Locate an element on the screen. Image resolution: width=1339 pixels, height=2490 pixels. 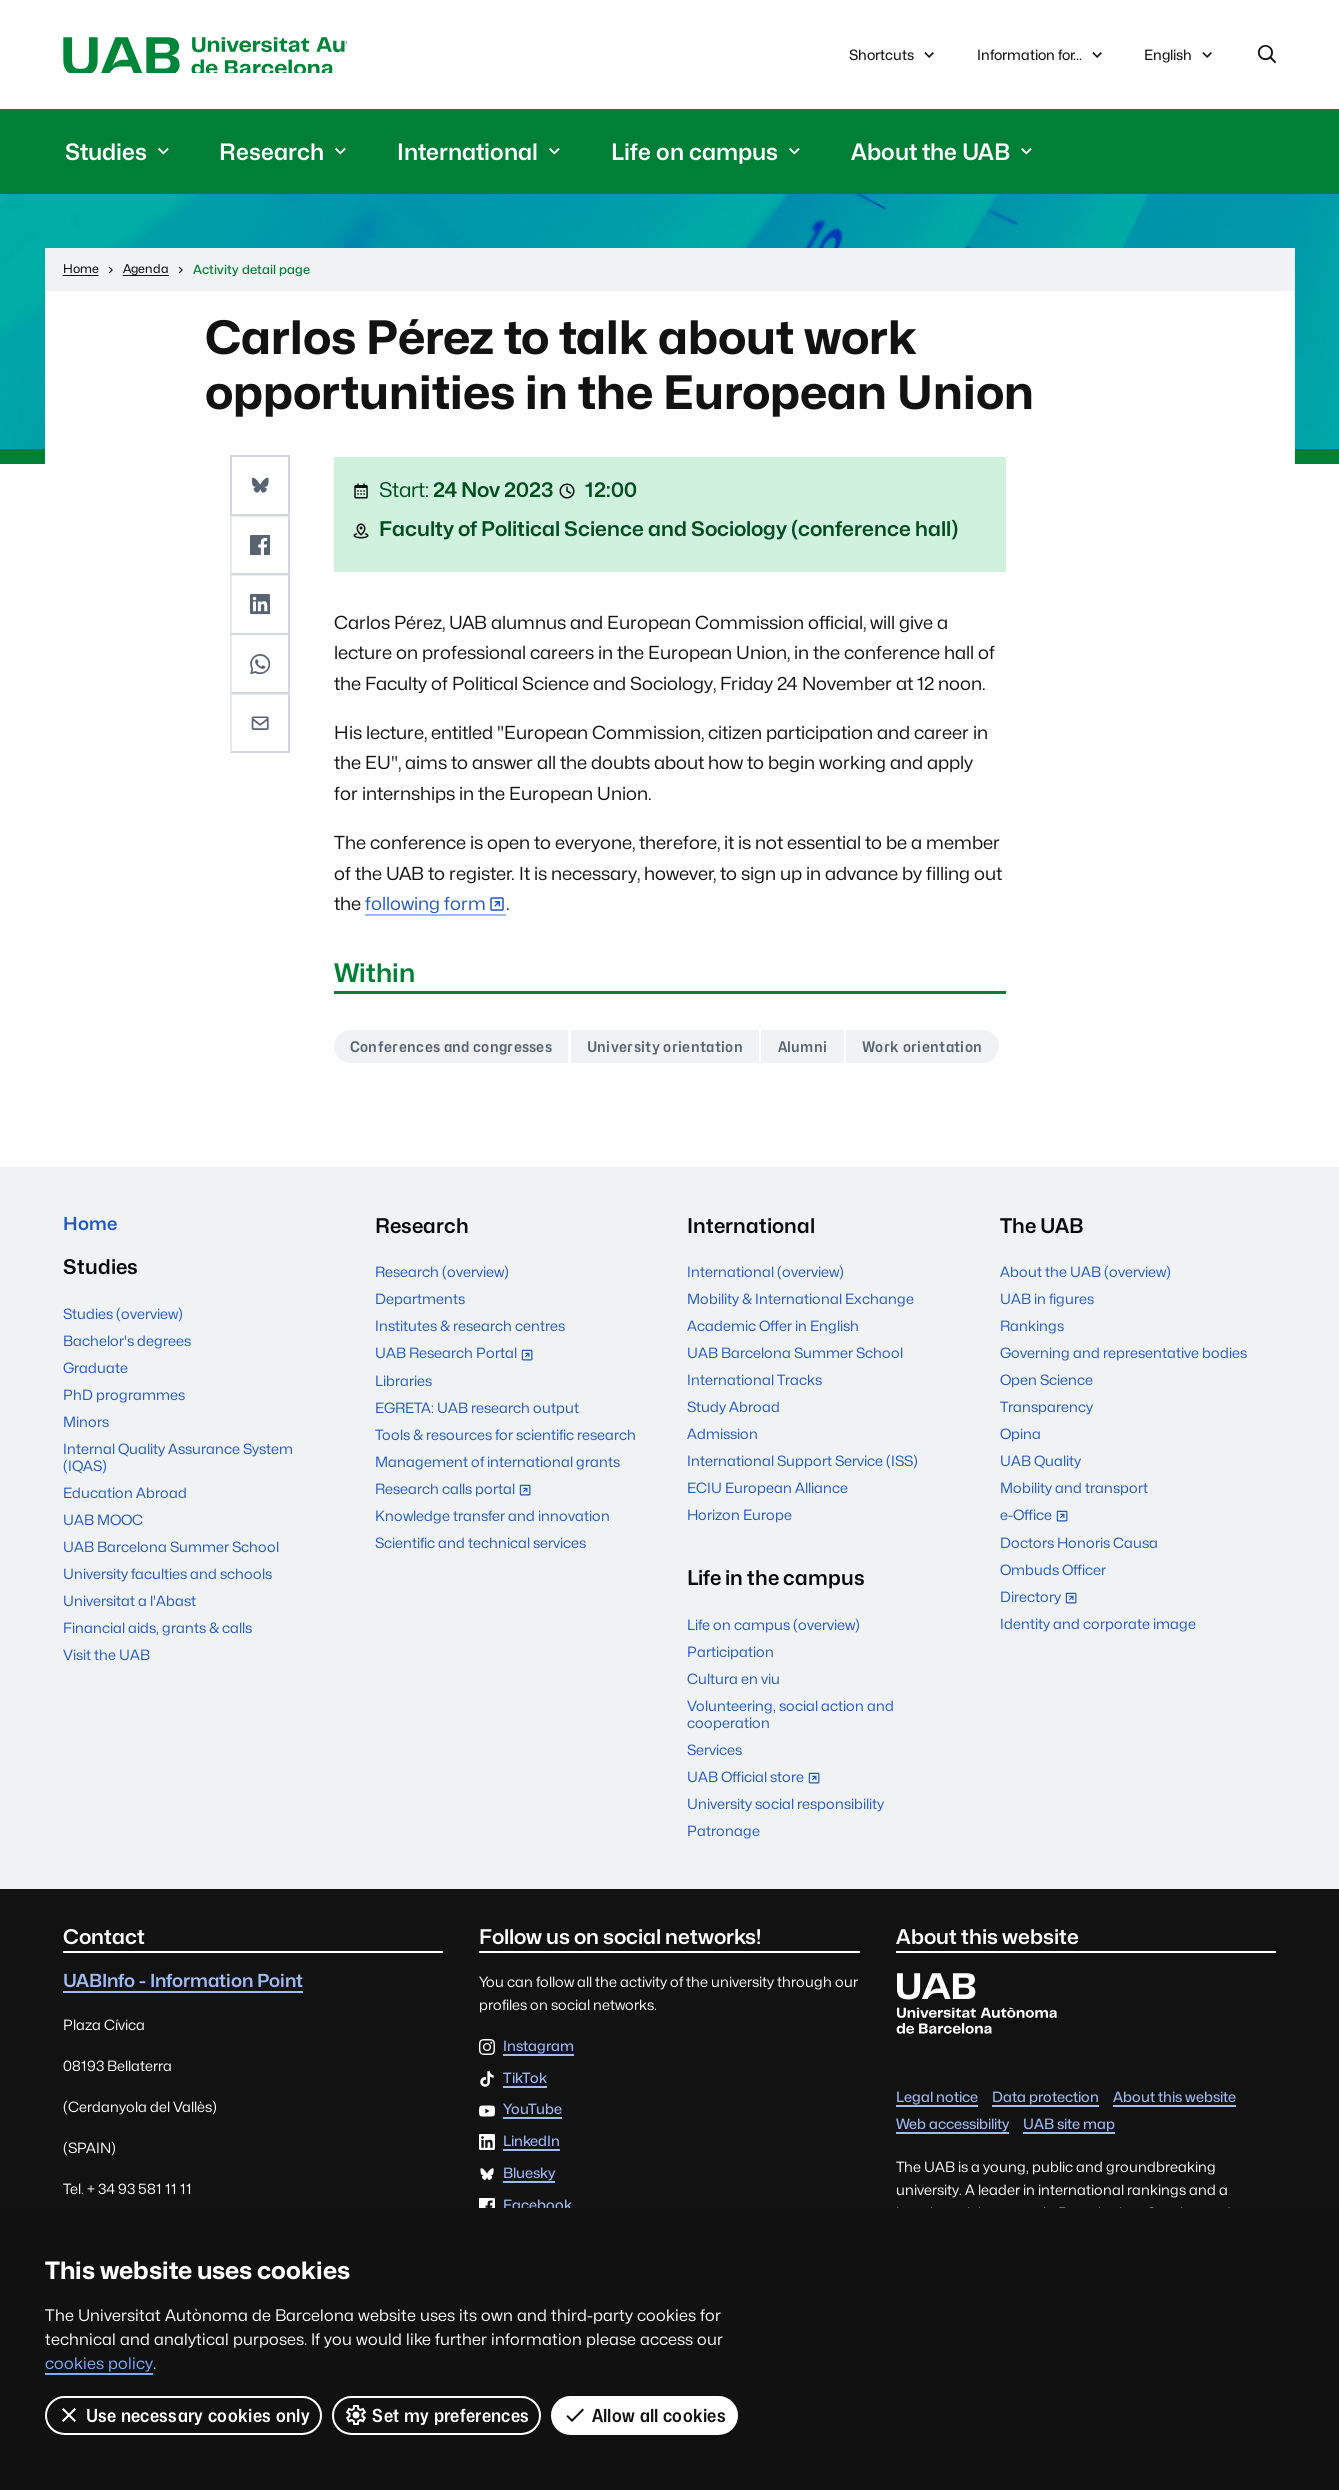
Work orientation is located at coordinates (416, 1101).